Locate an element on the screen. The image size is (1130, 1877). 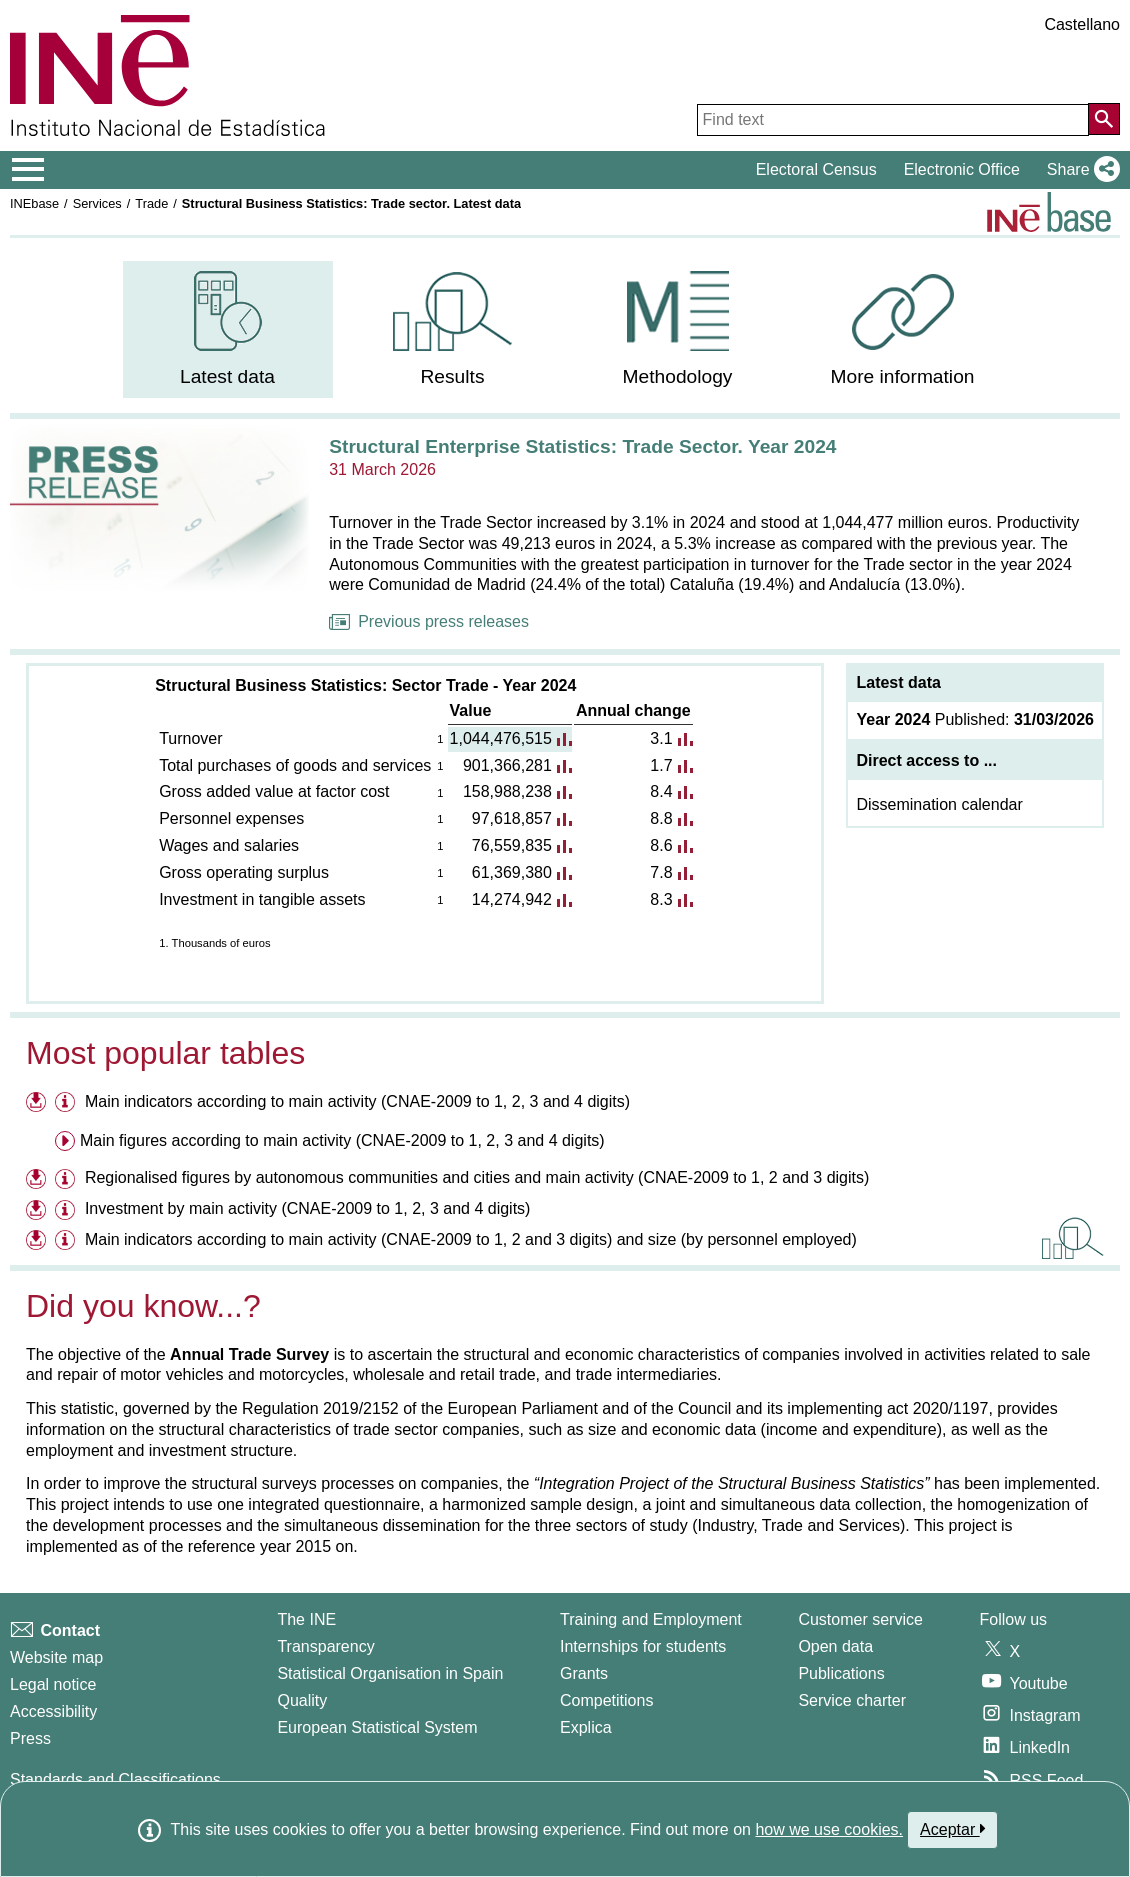
Previous press releases is located at coordinates (429, 621).